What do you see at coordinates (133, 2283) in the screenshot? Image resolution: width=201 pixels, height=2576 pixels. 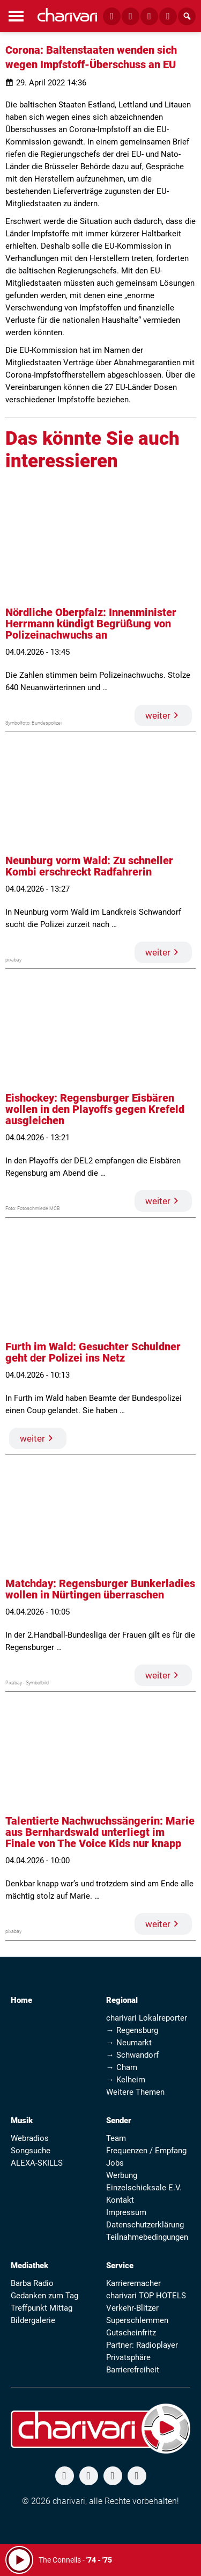 I see `Karrieremacher` at bounding box center [133, 2283].